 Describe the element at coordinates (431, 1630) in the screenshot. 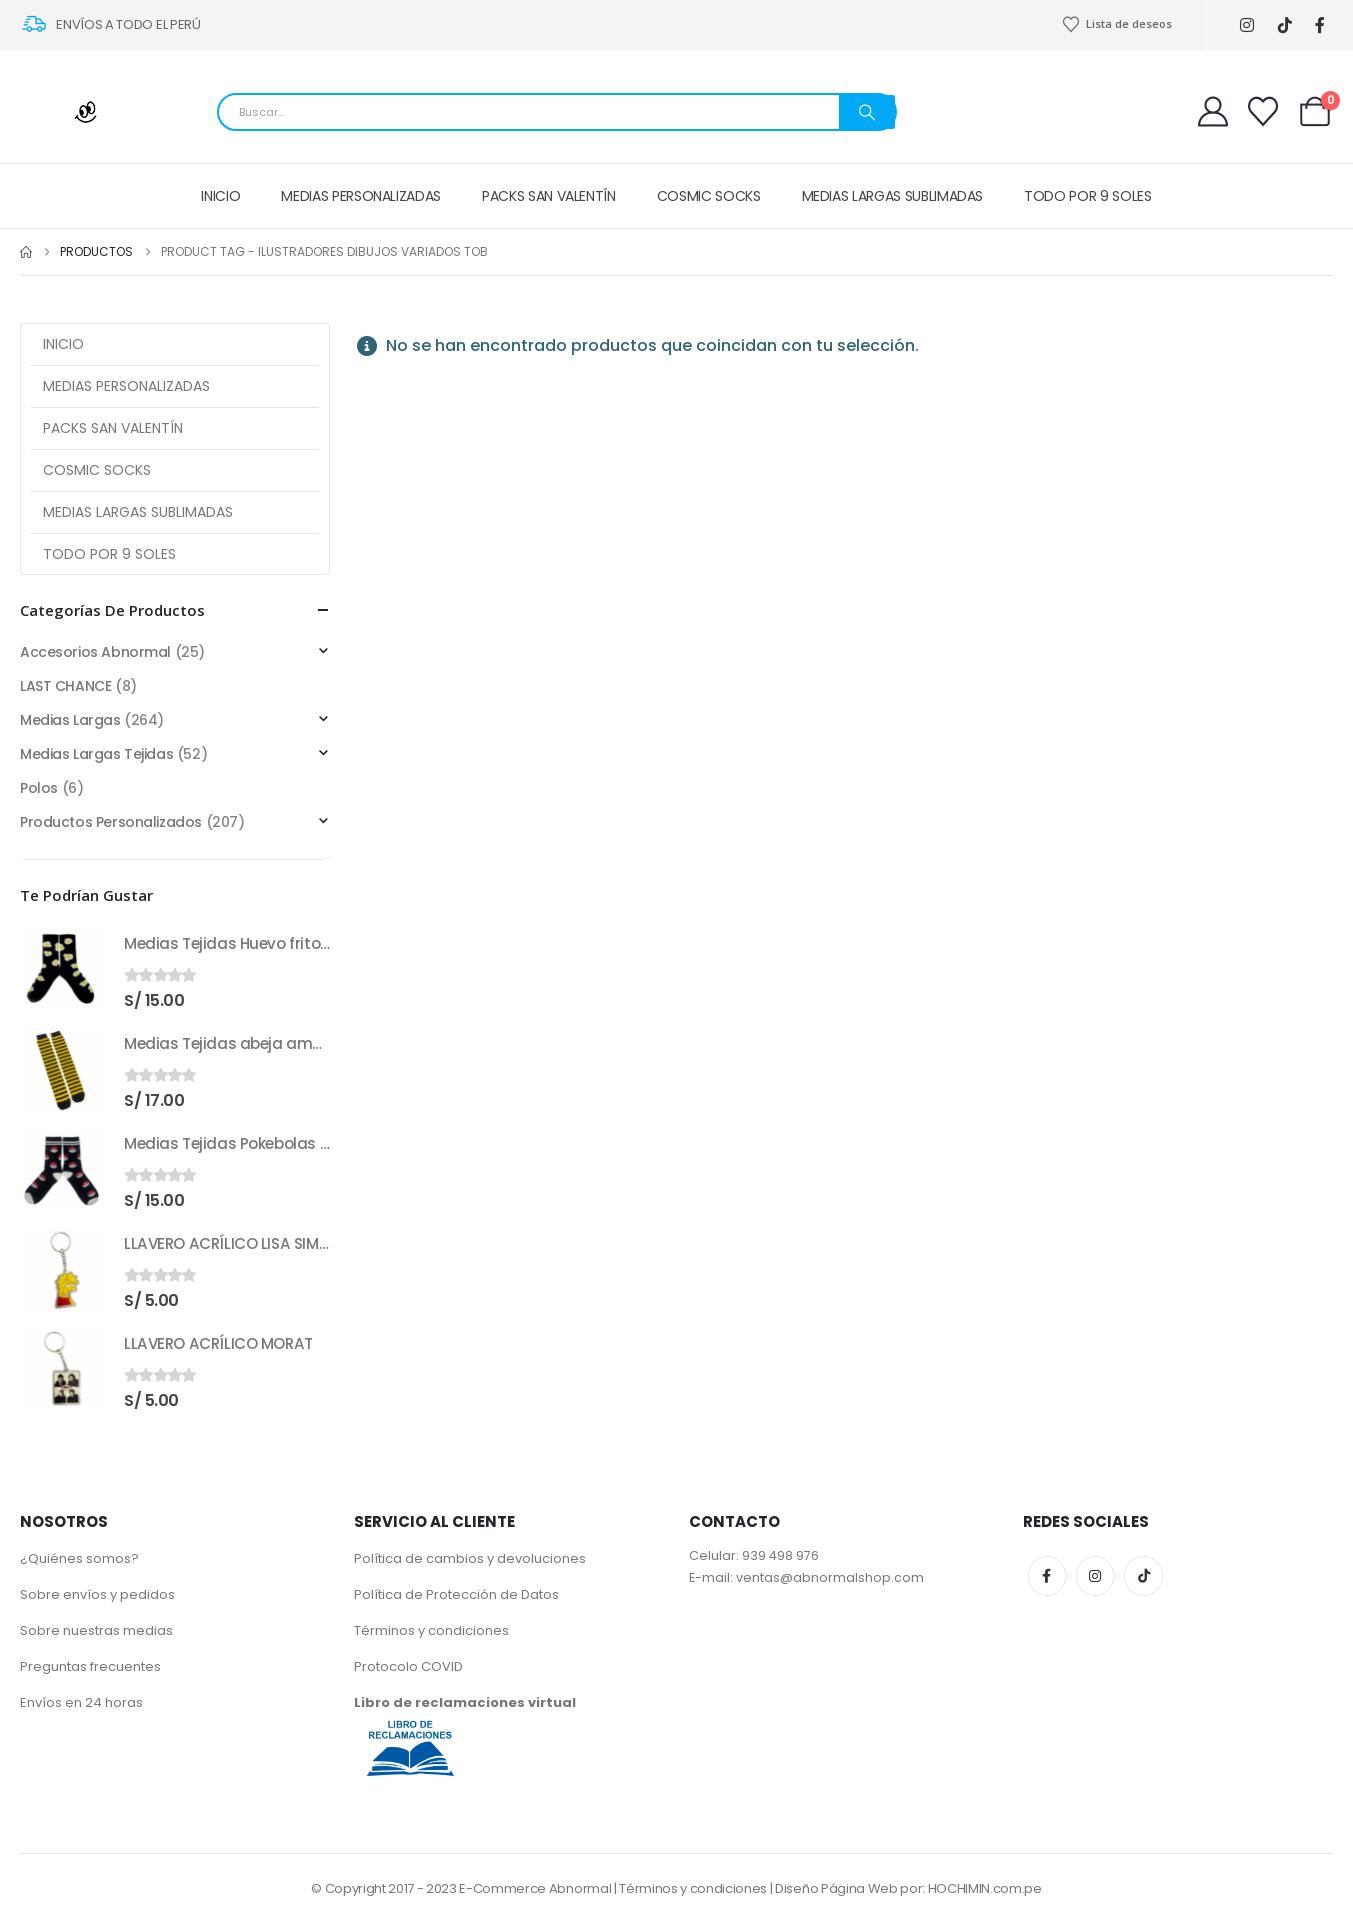

I see `Términos y condiciones` at that location.